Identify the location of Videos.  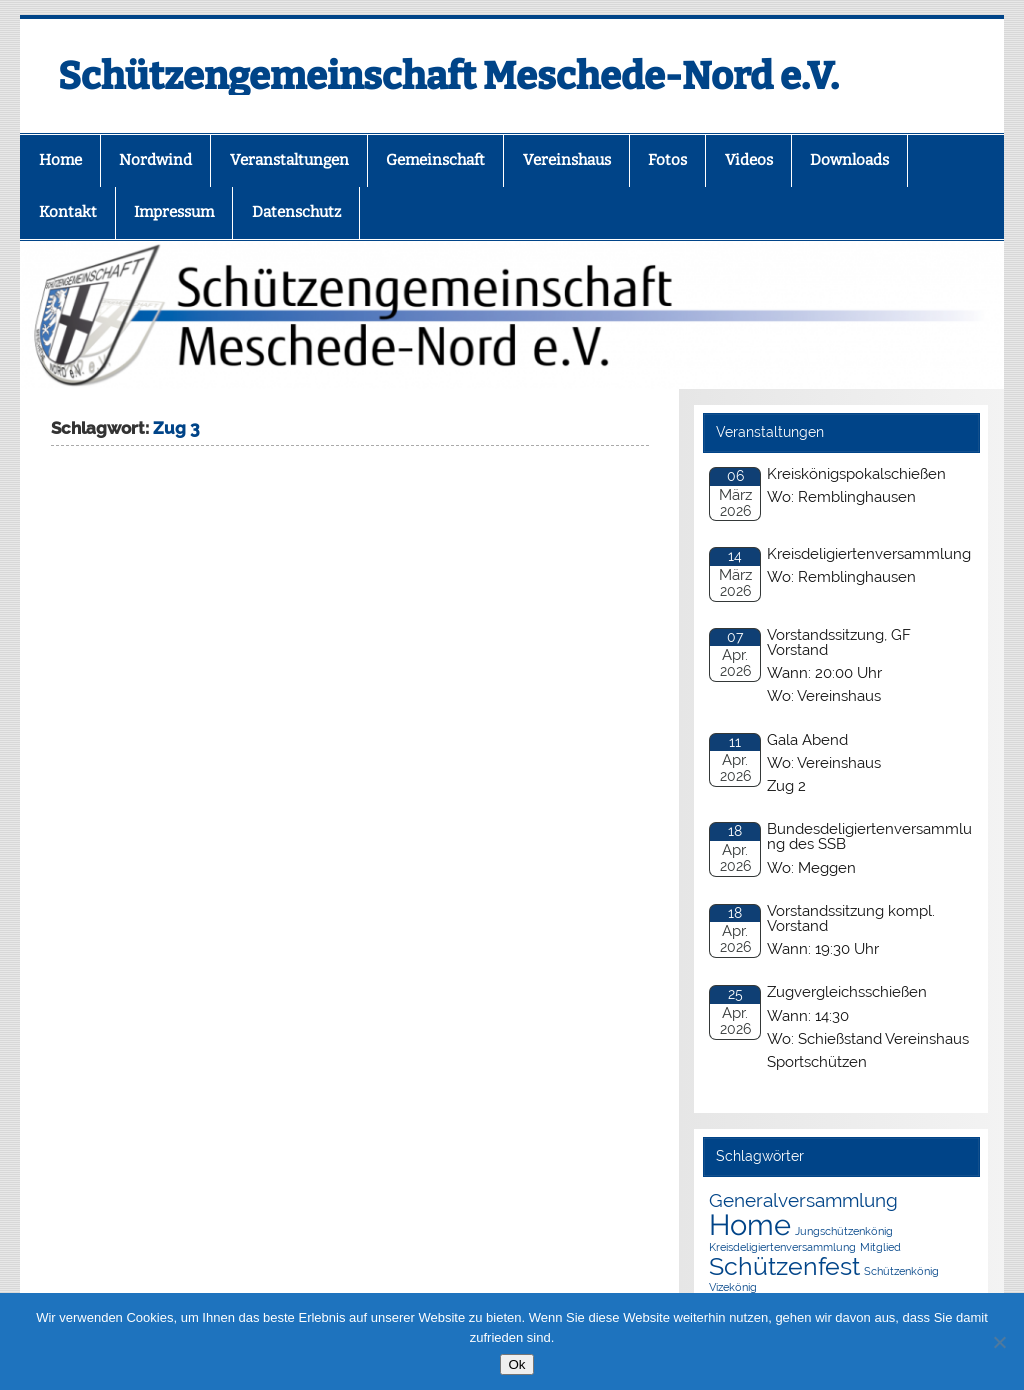
(749, 160).